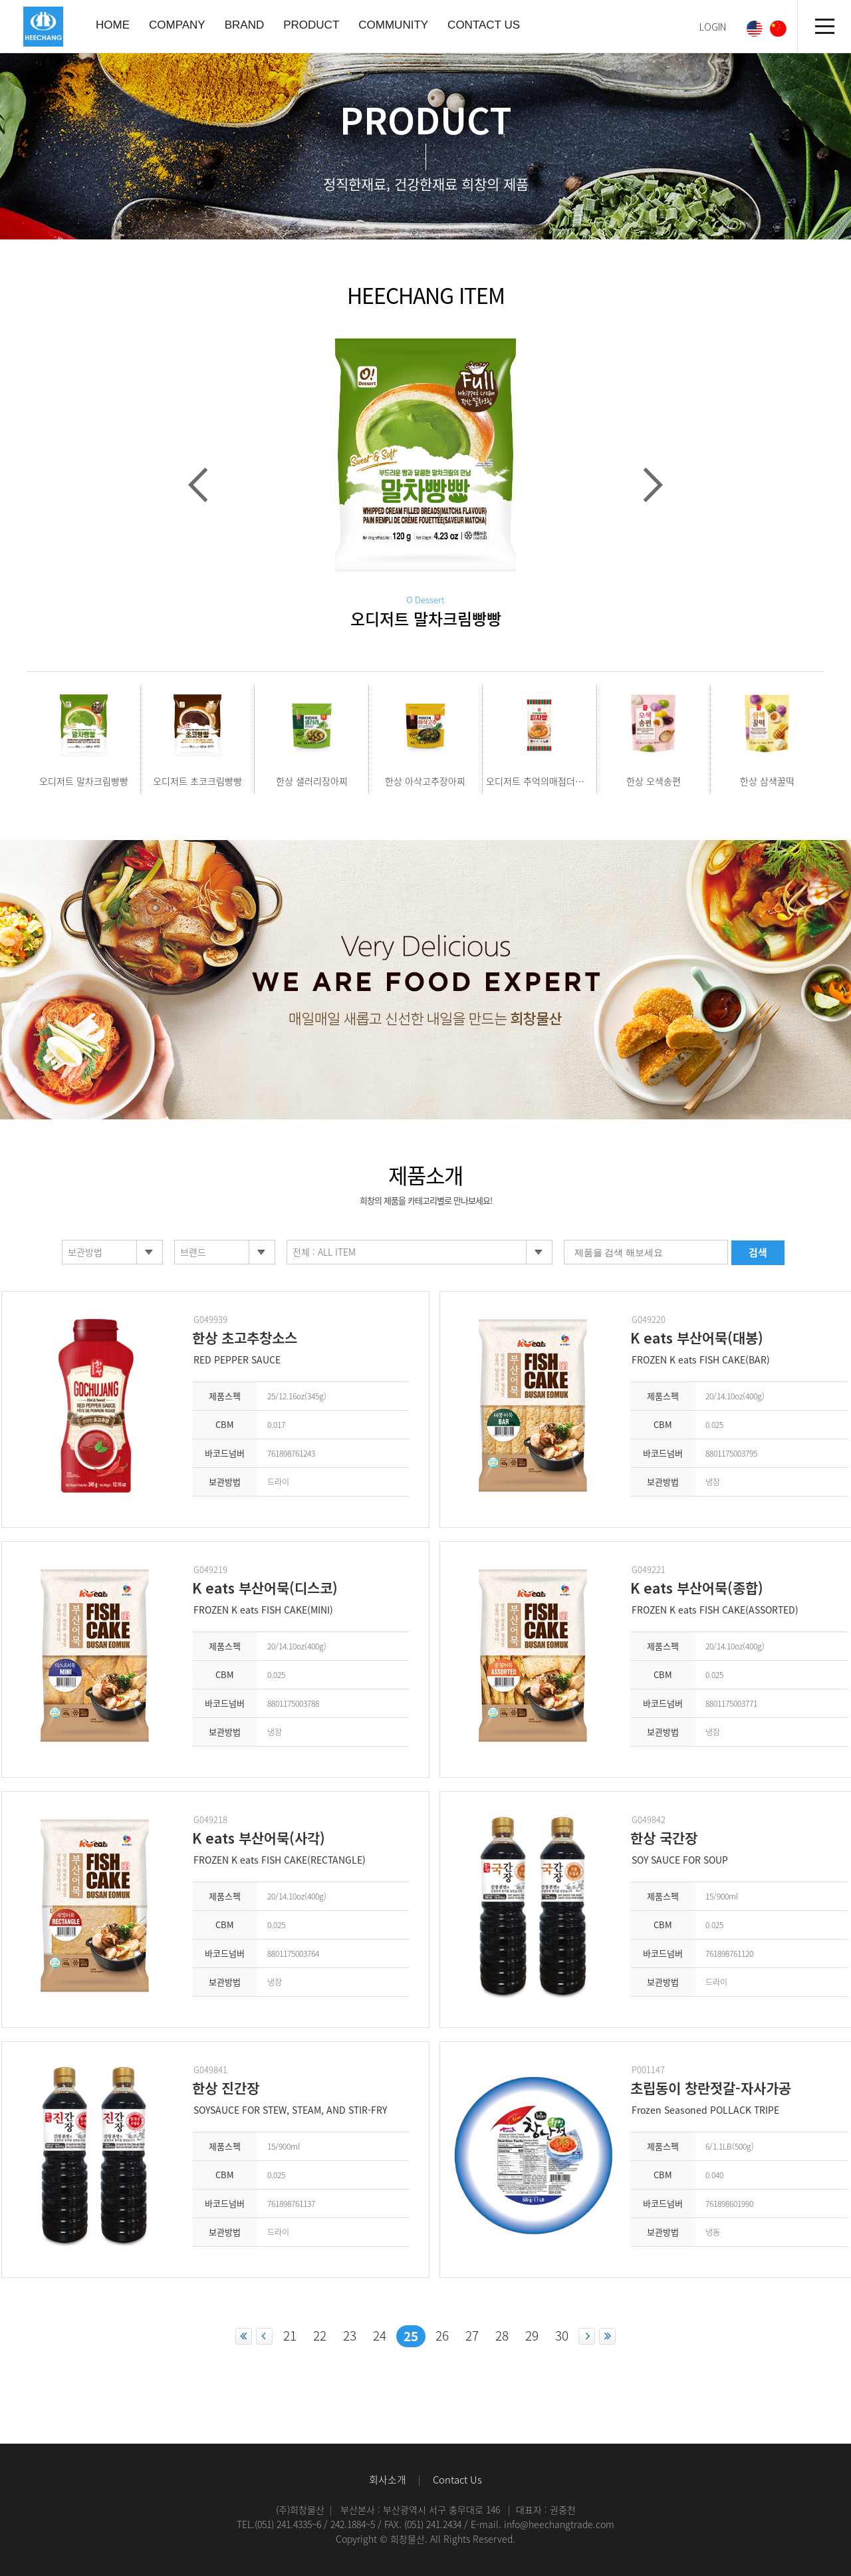 This screenshot has width=851, height=2576. I want to click on 30, so click(561, 2335).